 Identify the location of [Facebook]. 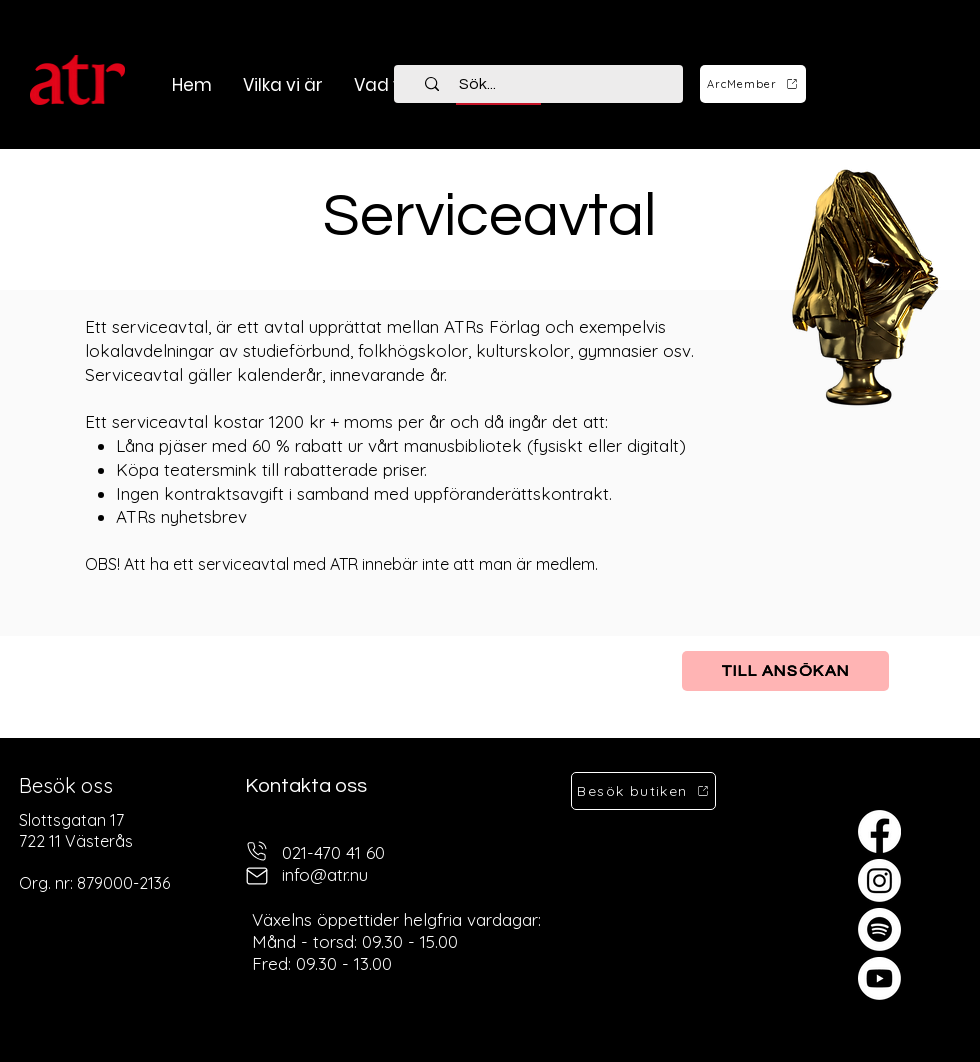
(879, 831).